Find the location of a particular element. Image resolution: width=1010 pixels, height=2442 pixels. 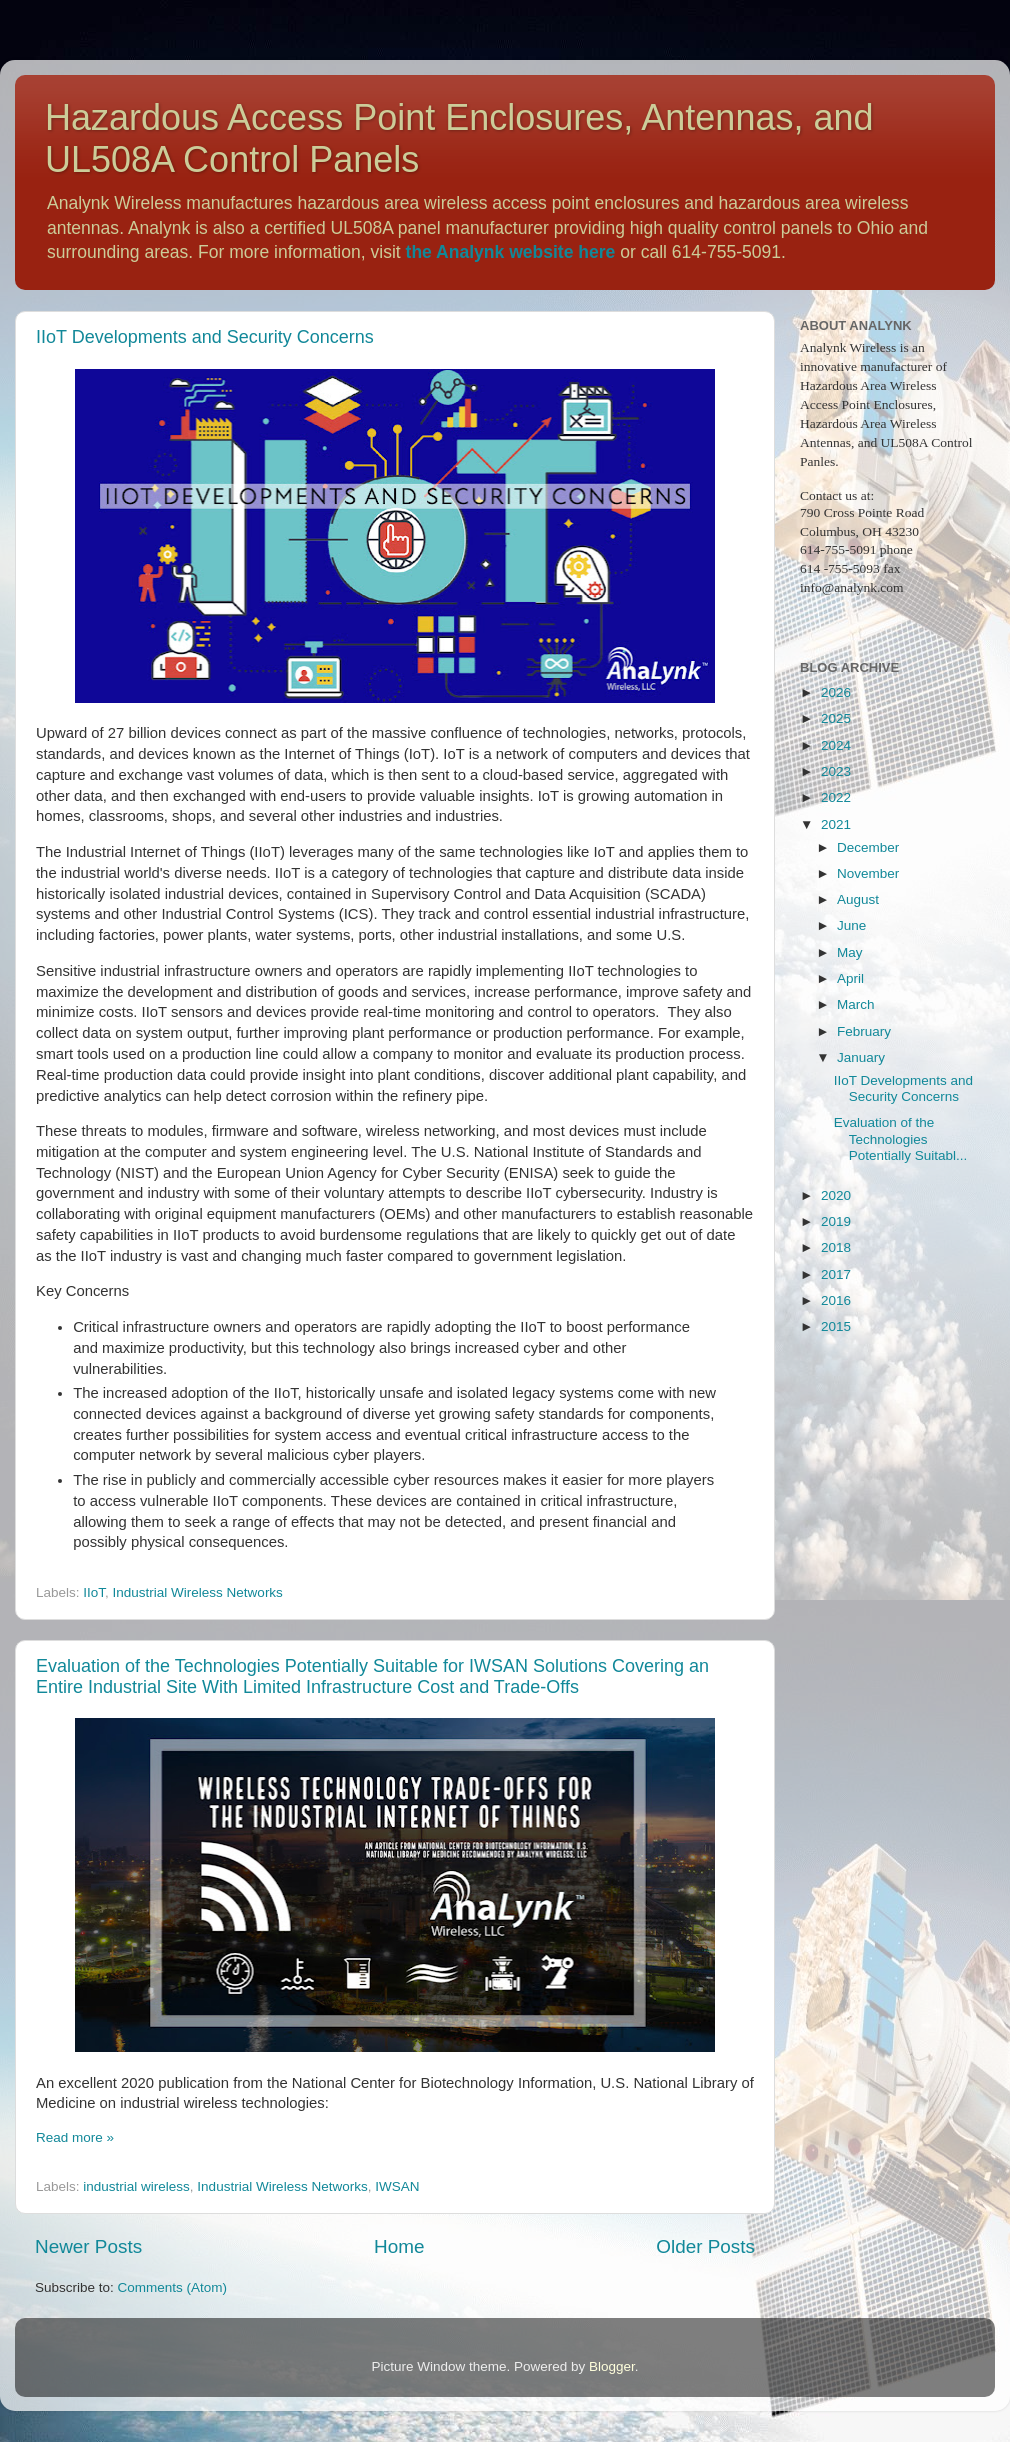

2021 is located at coordinates (836, 824).